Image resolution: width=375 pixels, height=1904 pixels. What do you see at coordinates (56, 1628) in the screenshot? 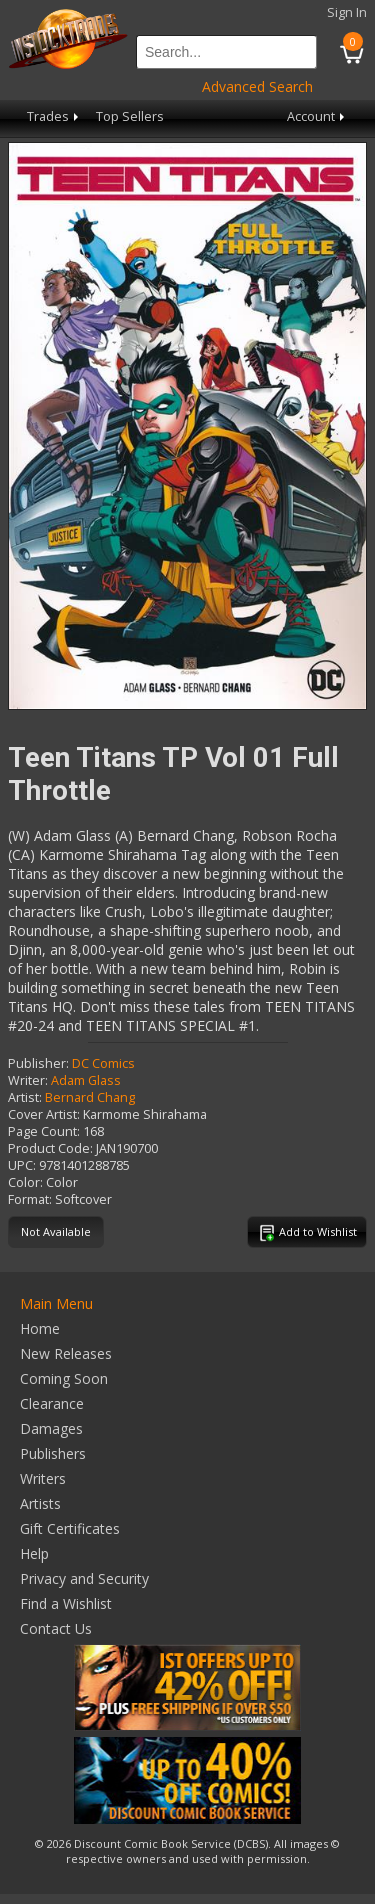
I see `Contact Us` at bounding box center [56, 1628].